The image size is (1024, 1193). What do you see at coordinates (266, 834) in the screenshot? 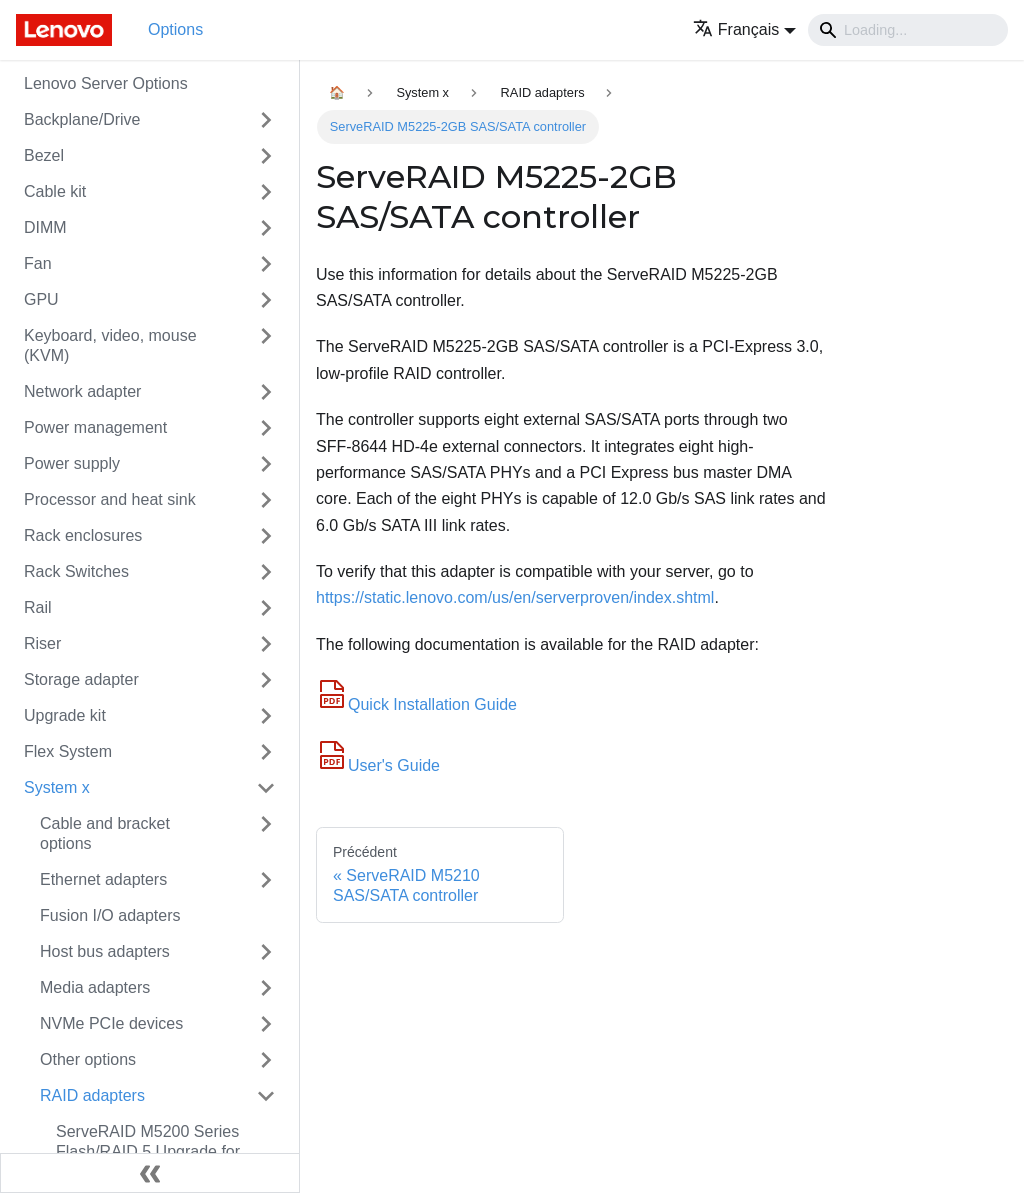
I see `[Toggle the collapsible sidebar category 'Cable and bracket options']` at bounding box center [266, 834].